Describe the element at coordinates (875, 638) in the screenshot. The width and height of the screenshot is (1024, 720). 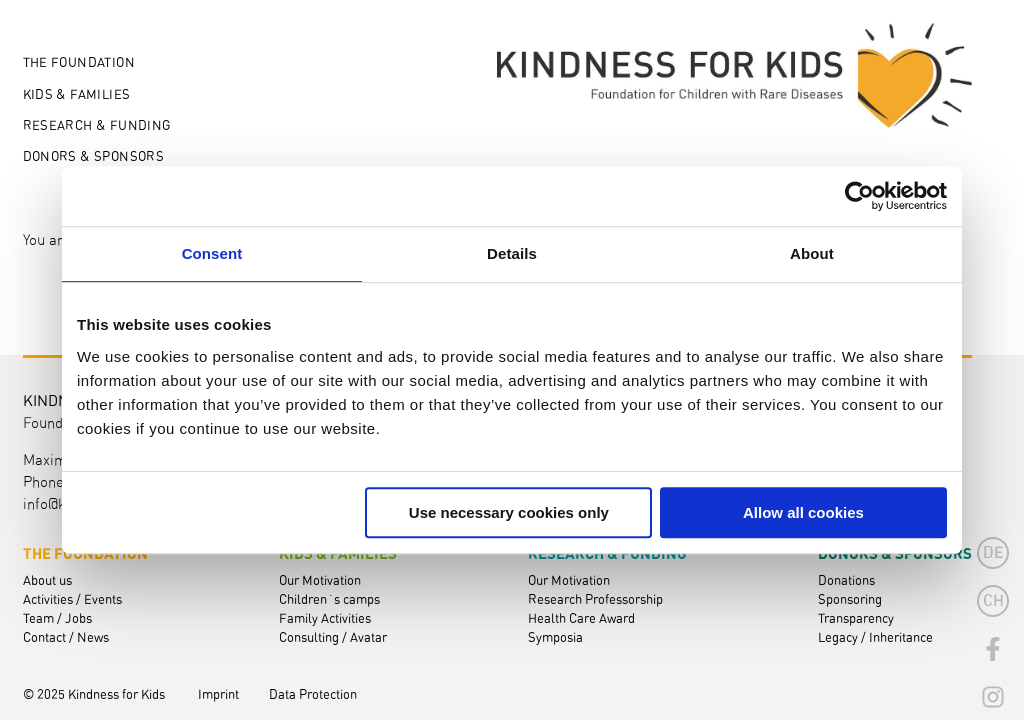
I see `Legacy / Inheritance` at that location.